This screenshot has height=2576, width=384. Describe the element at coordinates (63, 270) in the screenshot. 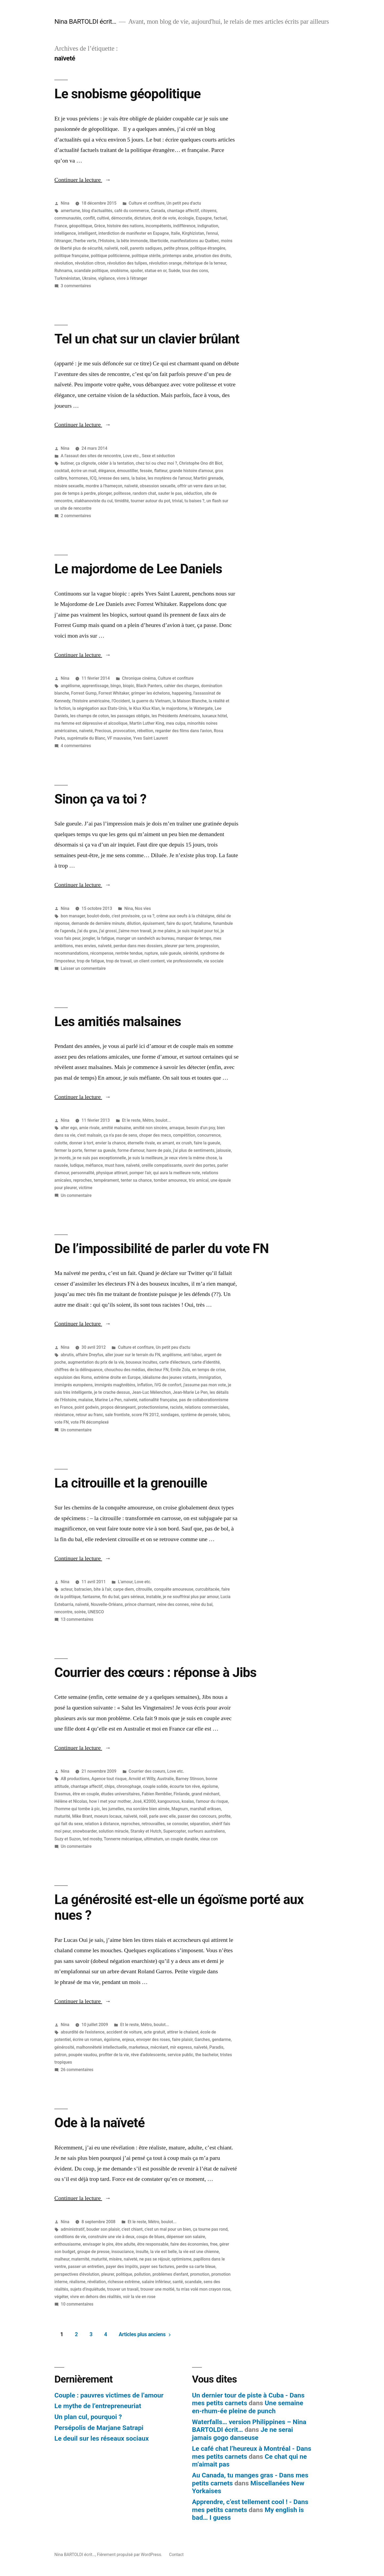

I see `Ruhnama` at that location.